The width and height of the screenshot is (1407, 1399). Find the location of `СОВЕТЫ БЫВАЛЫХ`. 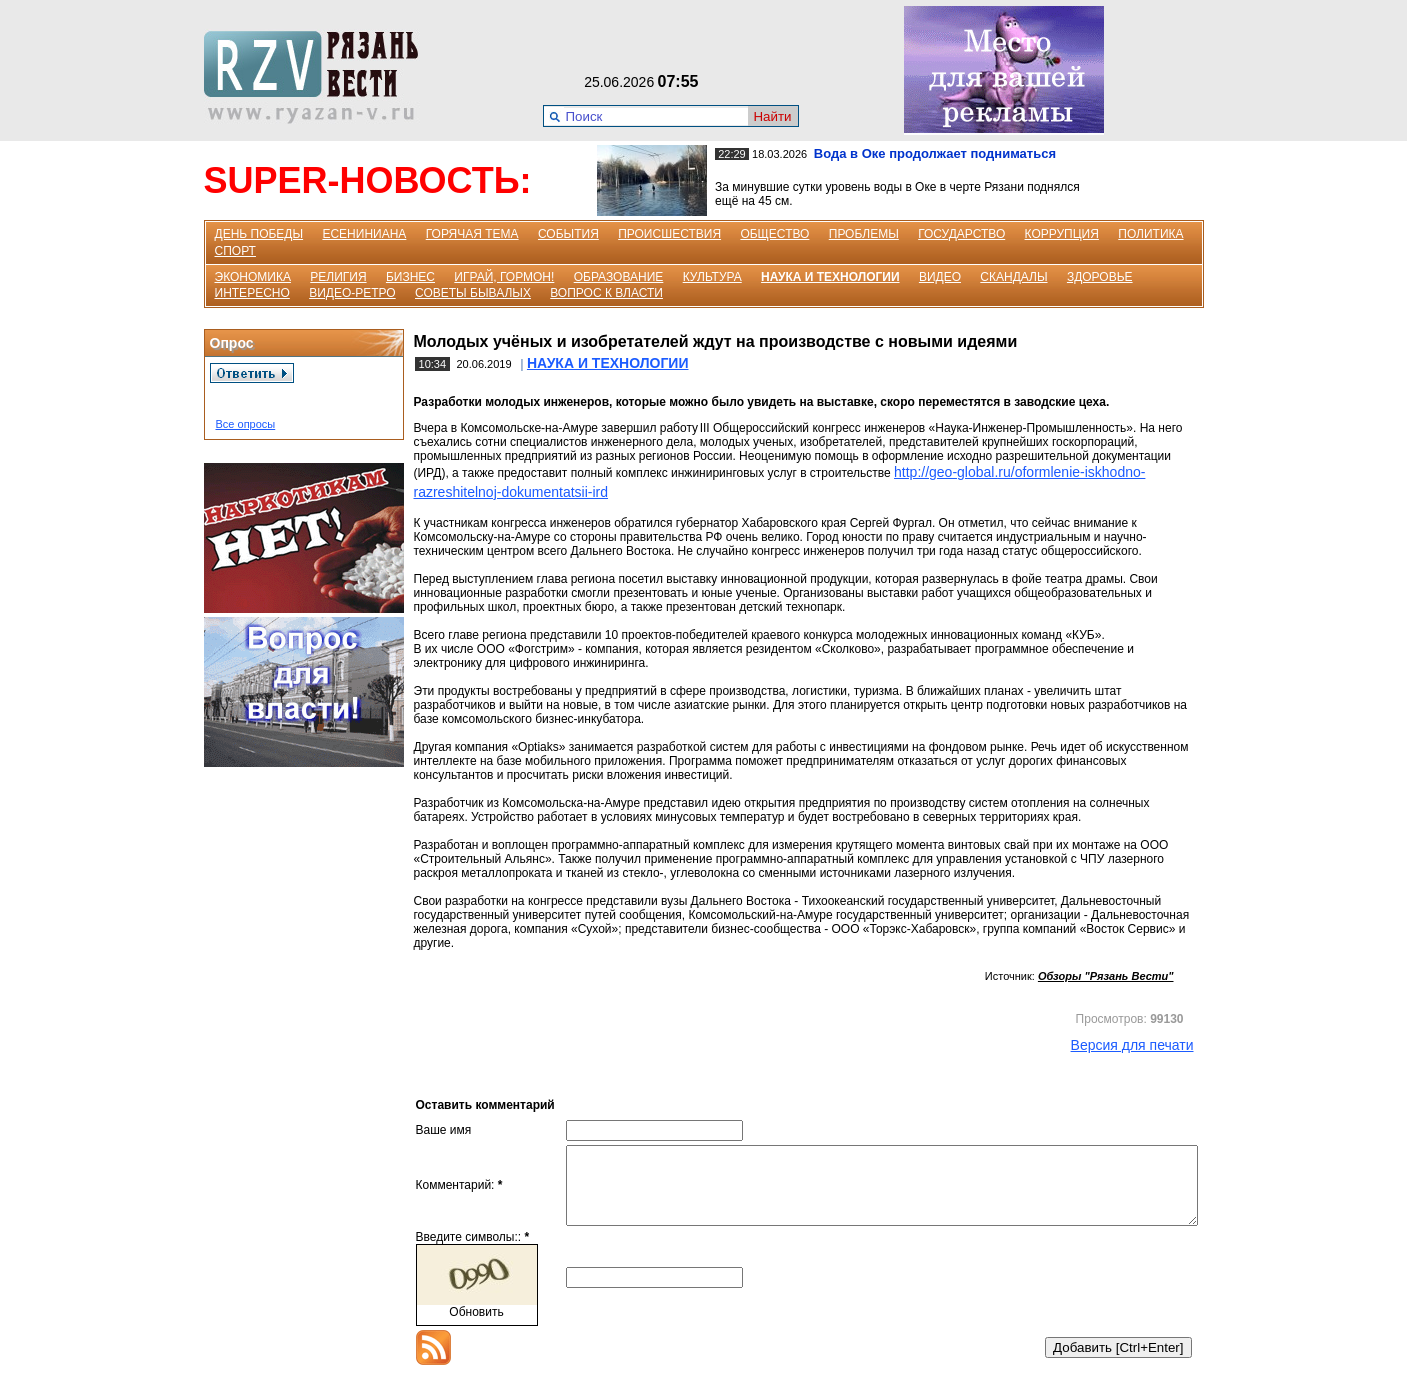

СОВЕТЫ БЫВАЛЫХ is located at coordinates (473, 293).